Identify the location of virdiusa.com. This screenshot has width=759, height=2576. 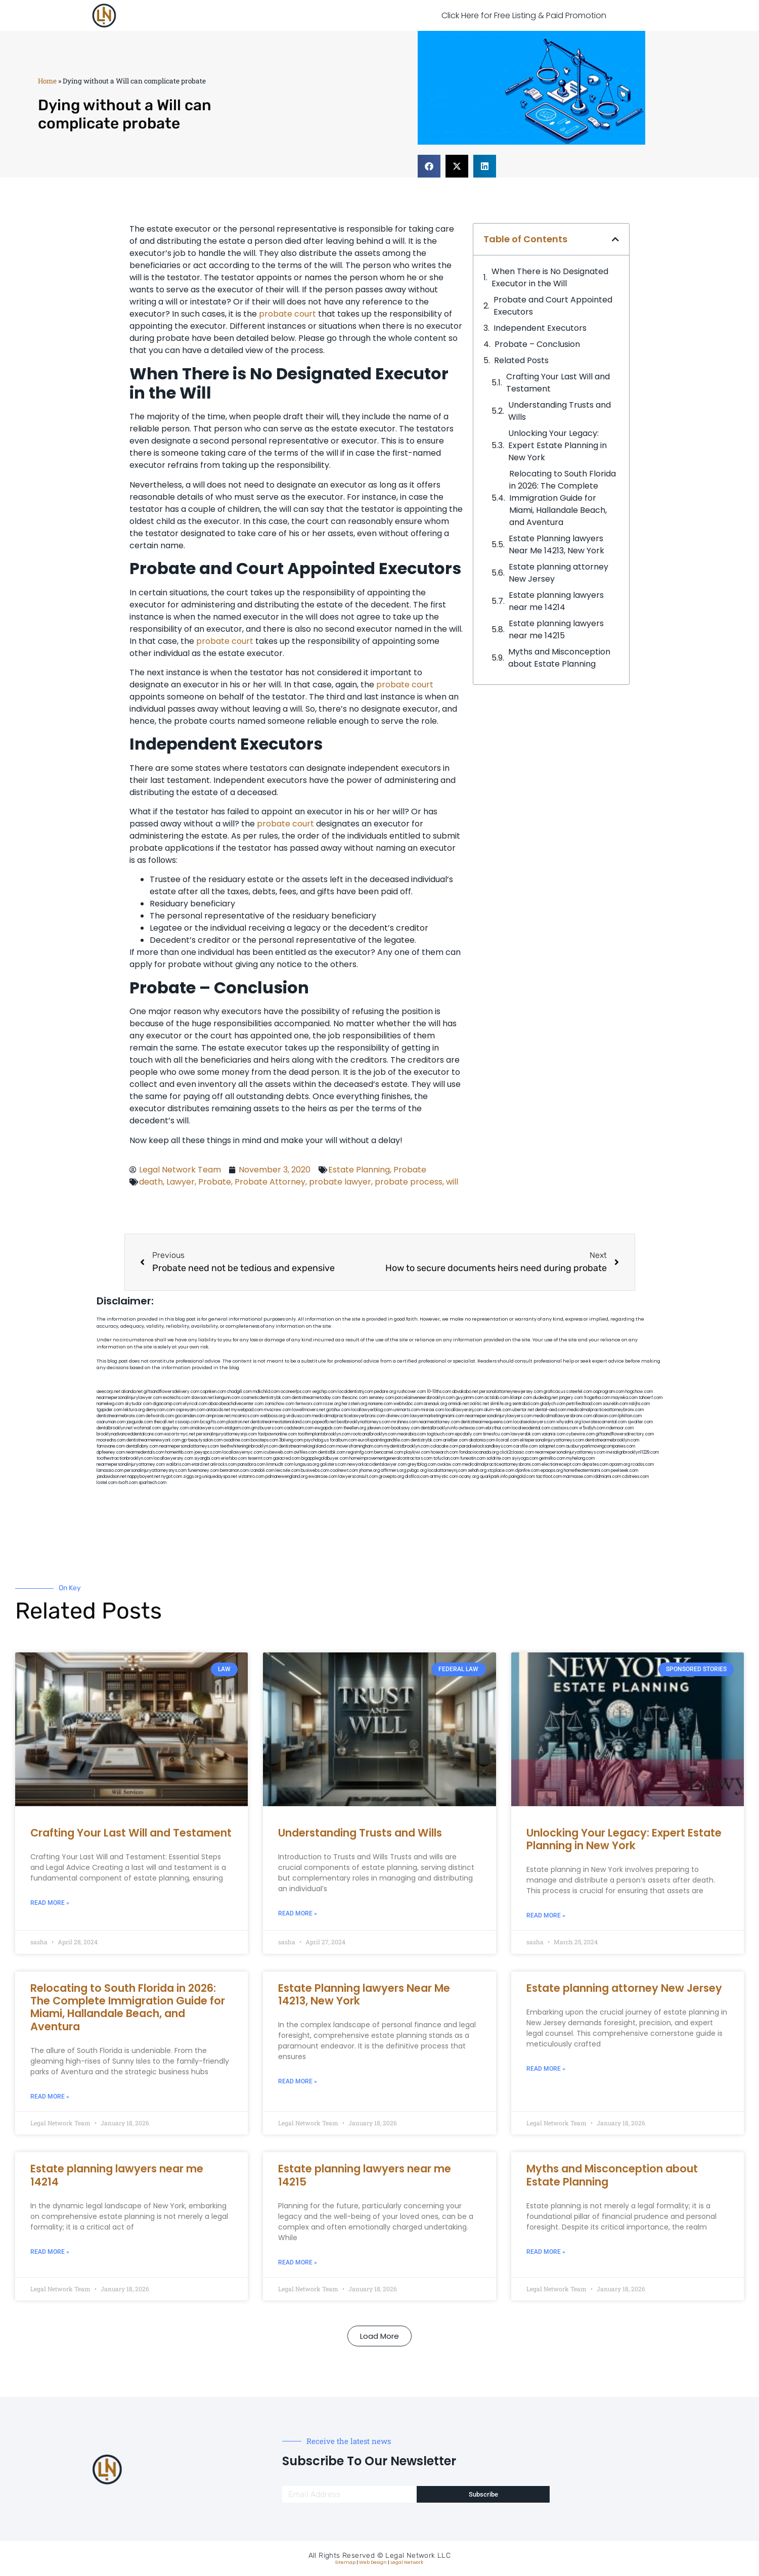
(298, 1416).